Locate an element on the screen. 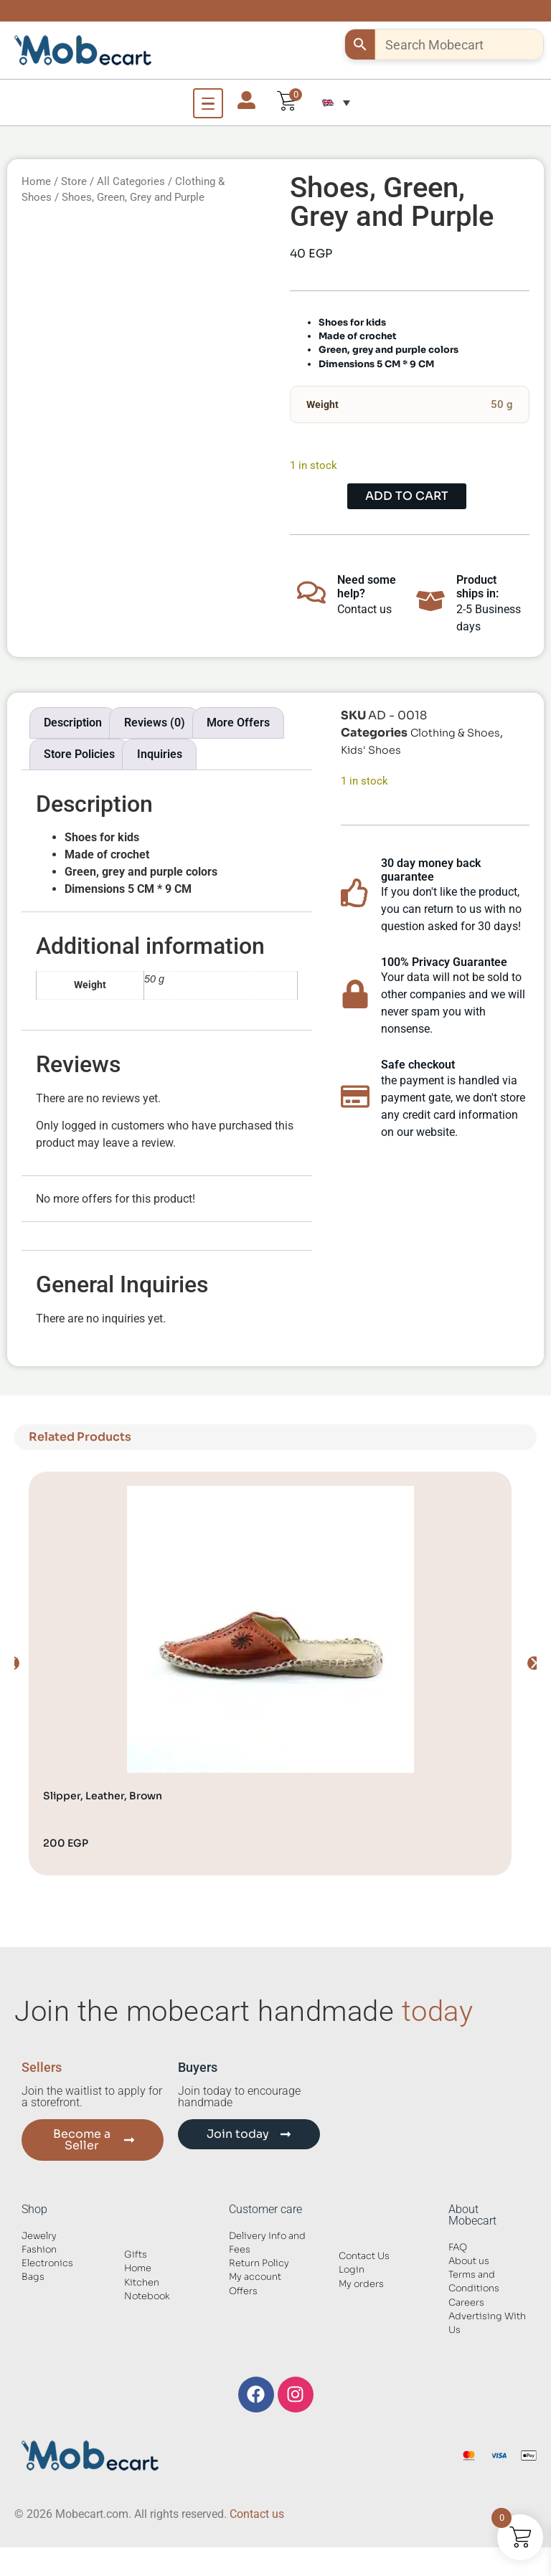 The image size is (551, 2576). My account is located at coordinates (255, 2277).